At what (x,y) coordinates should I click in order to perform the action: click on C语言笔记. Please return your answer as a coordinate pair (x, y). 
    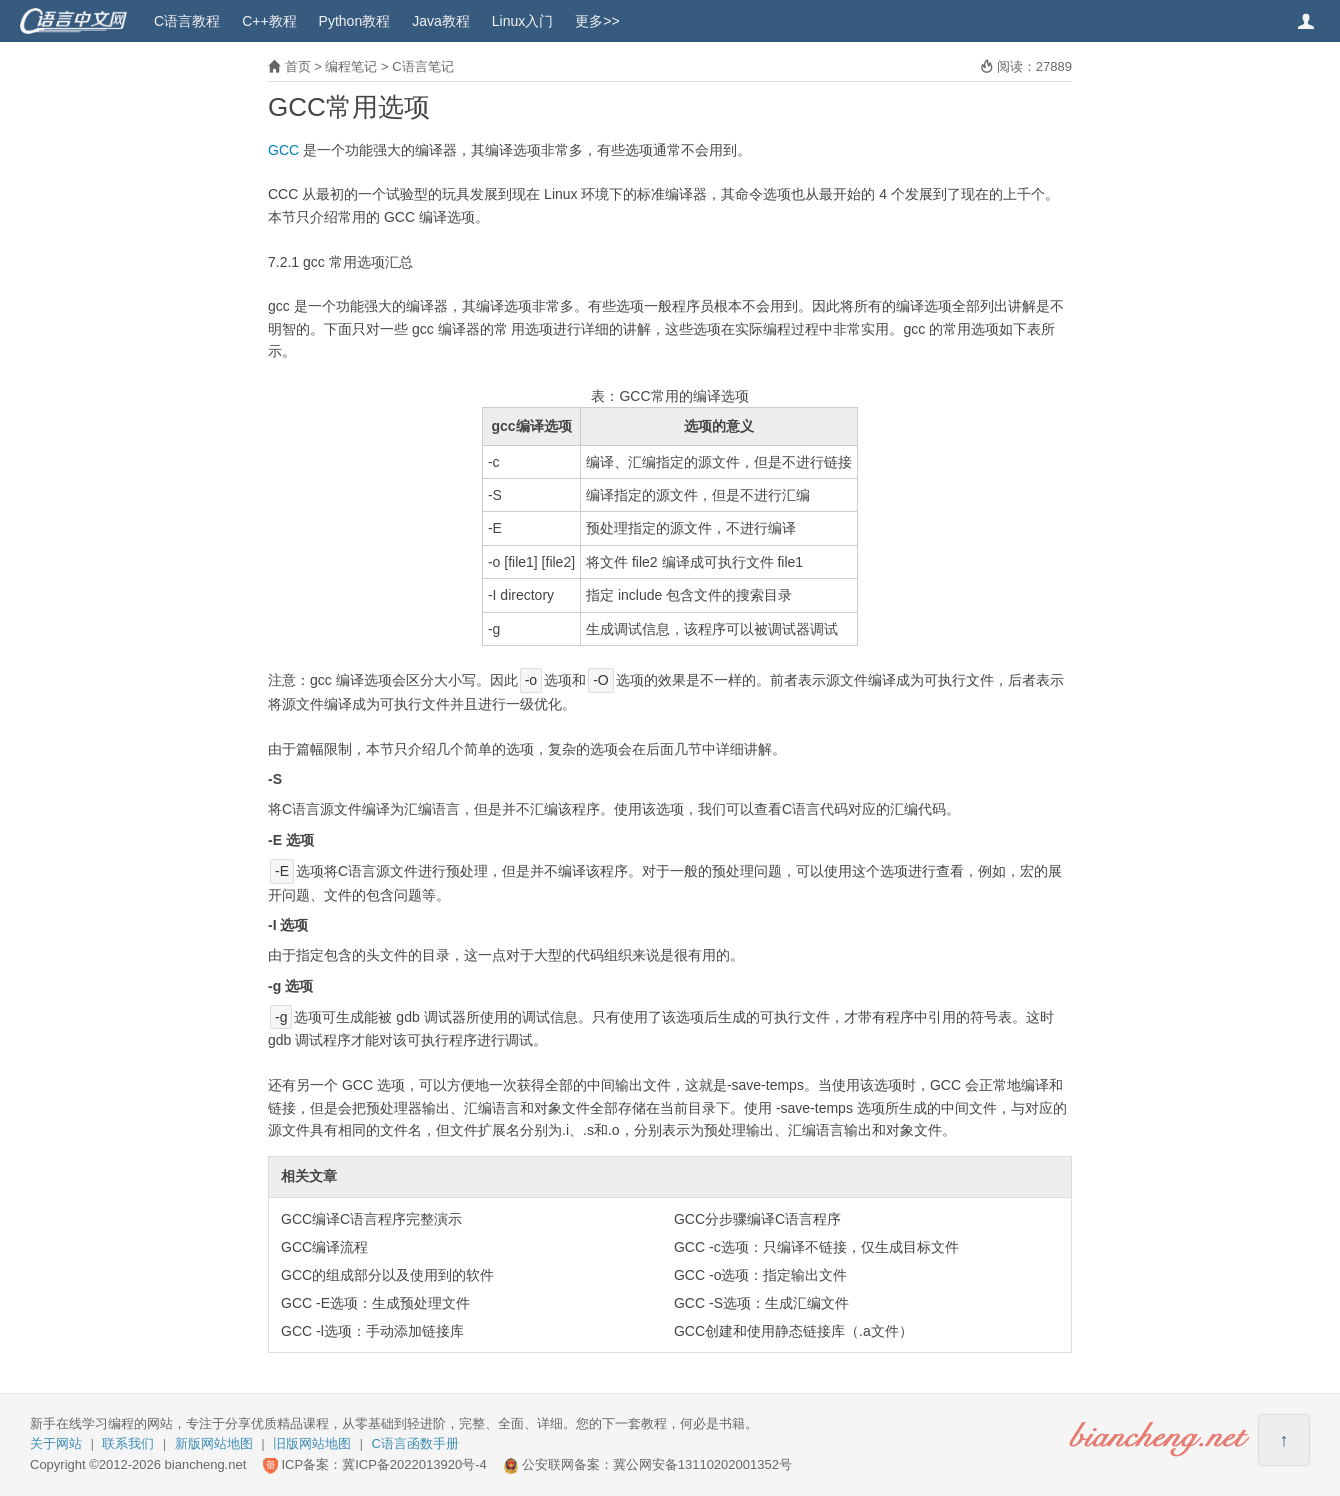
    Looking at the image, I should click on (422, 66).